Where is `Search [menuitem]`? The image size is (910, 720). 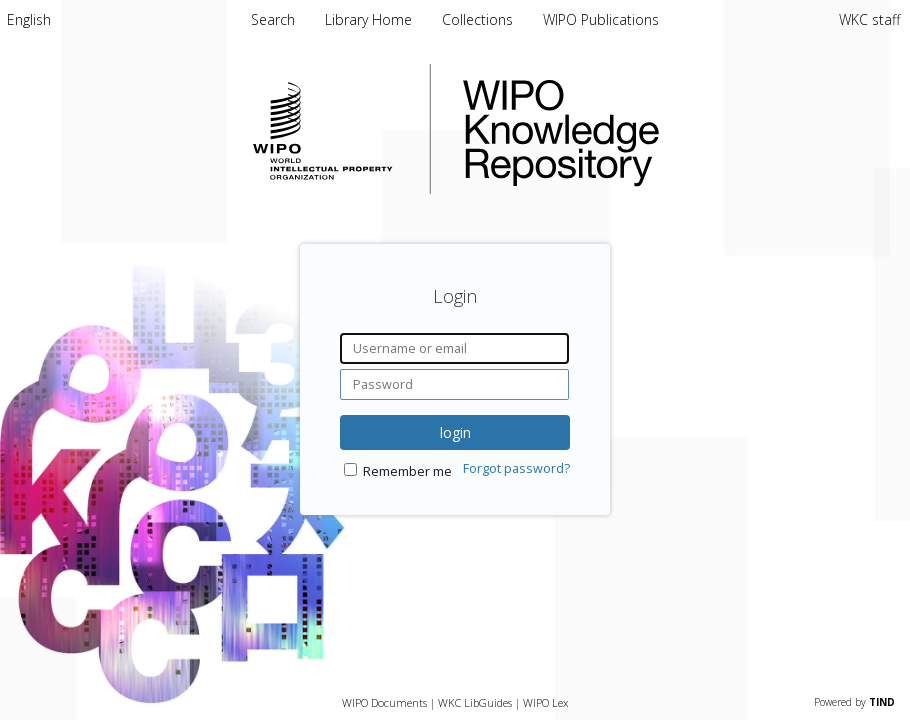
Search [menuitem] is located at coordinates (273, 19).